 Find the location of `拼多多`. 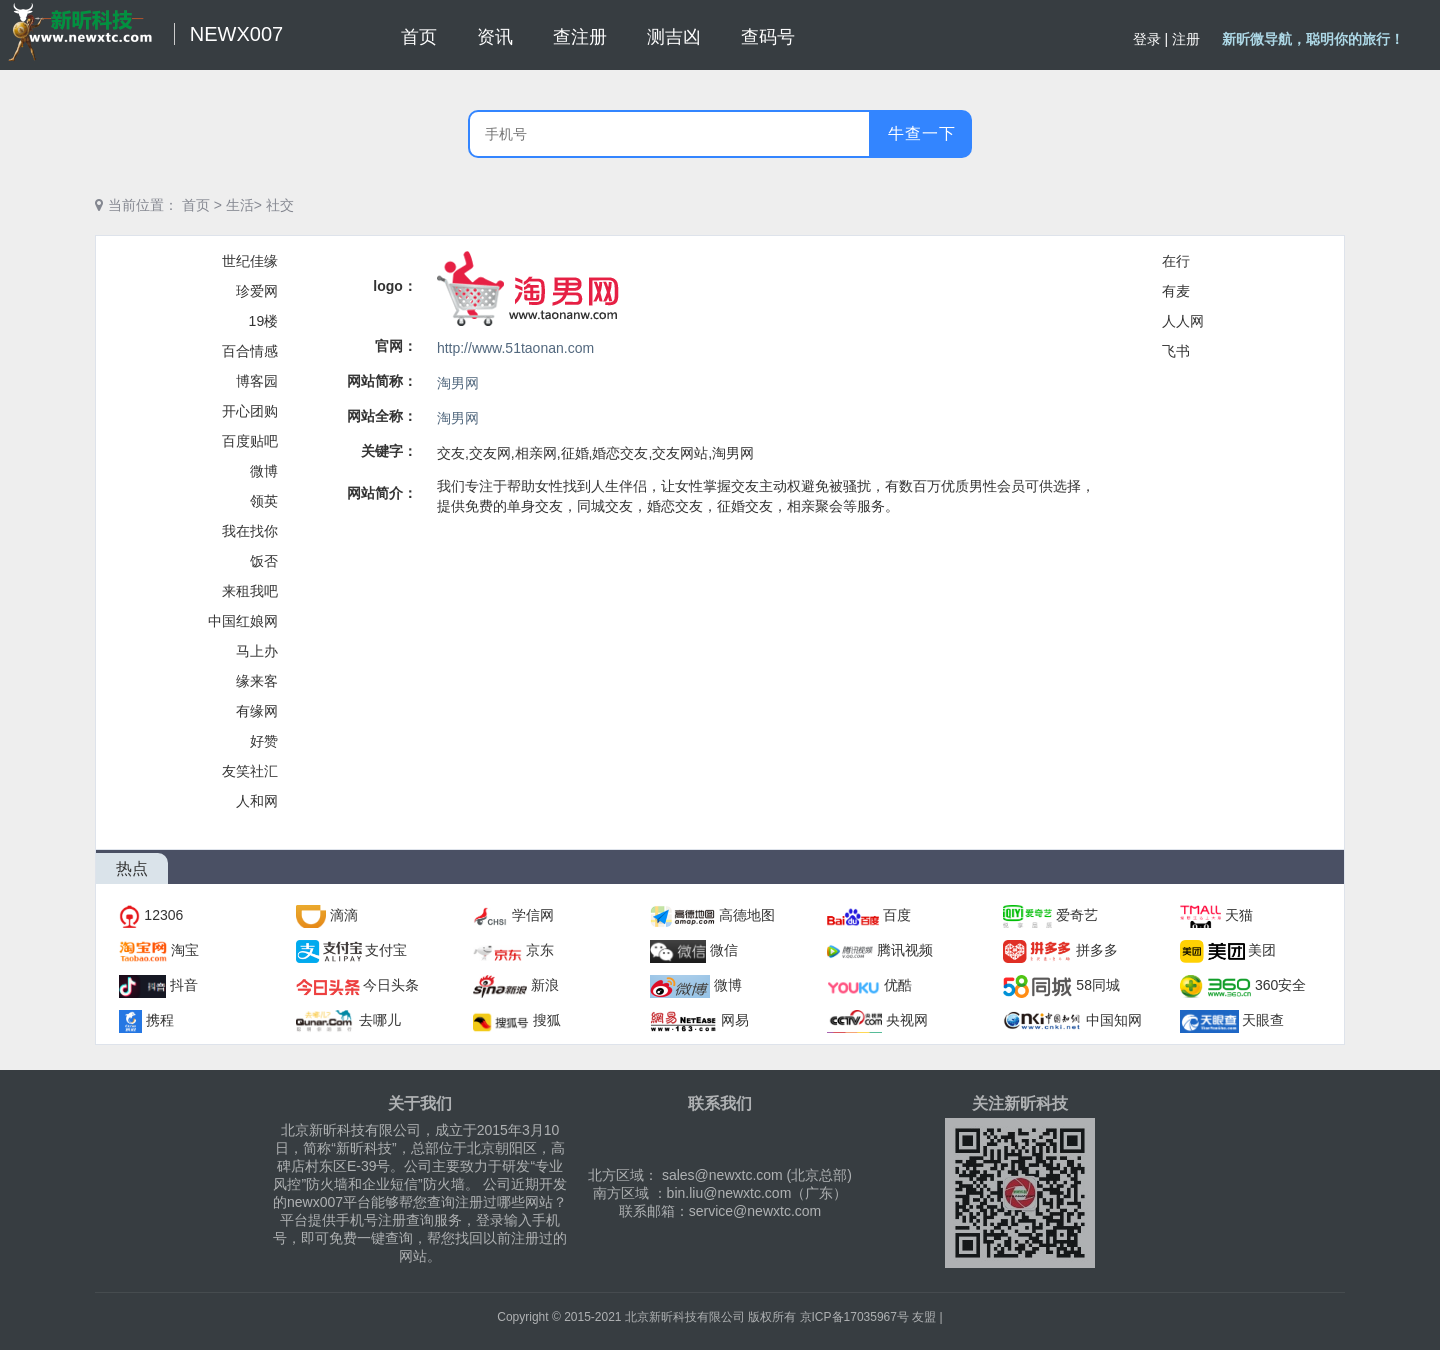

拼多多 is located at coordinates (1097, 950).